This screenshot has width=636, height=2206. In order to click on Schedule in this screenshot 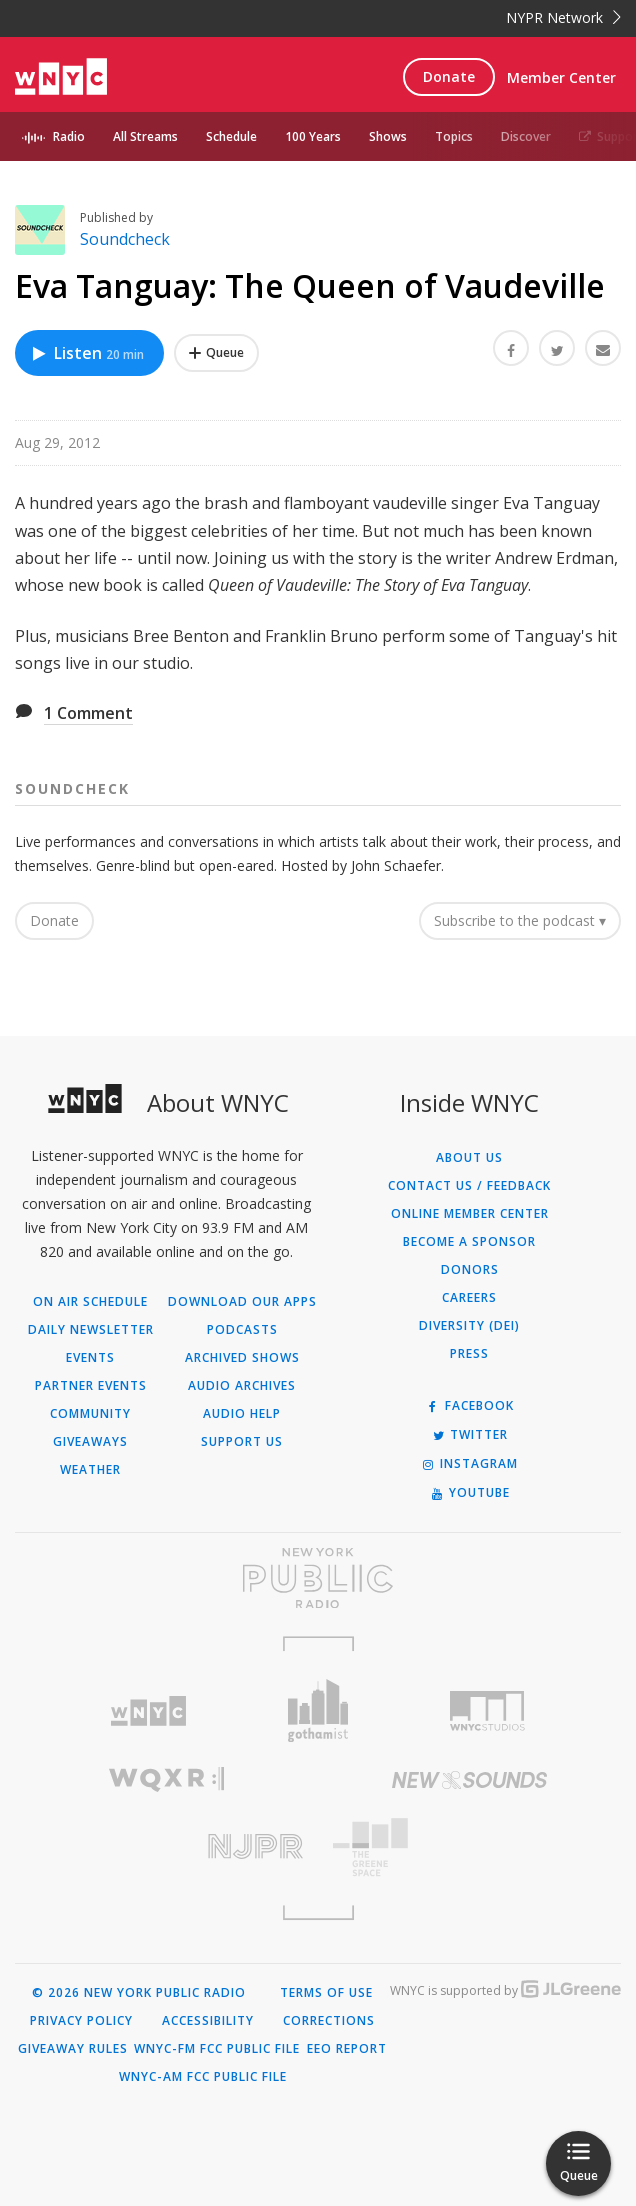, I will do `click(231, 136)`.